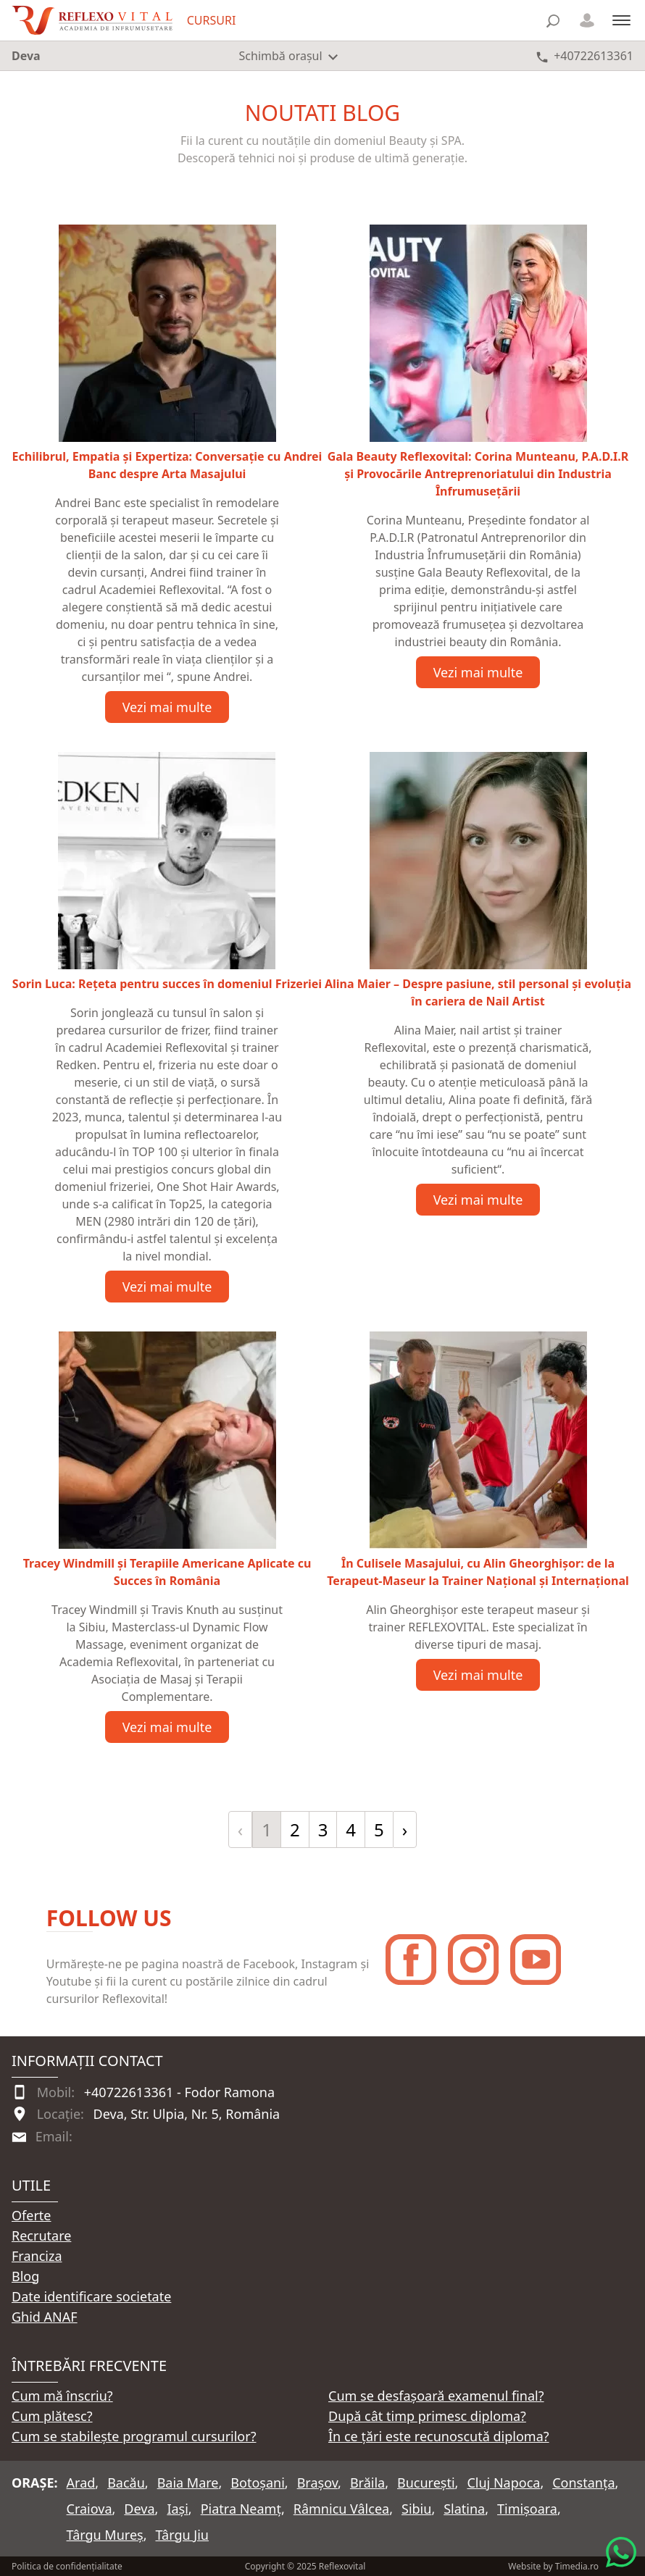  What do you see at coordinates (527, 2508) in the screenshot?
I see `Timișoara` at bounding box center [527, 2508].